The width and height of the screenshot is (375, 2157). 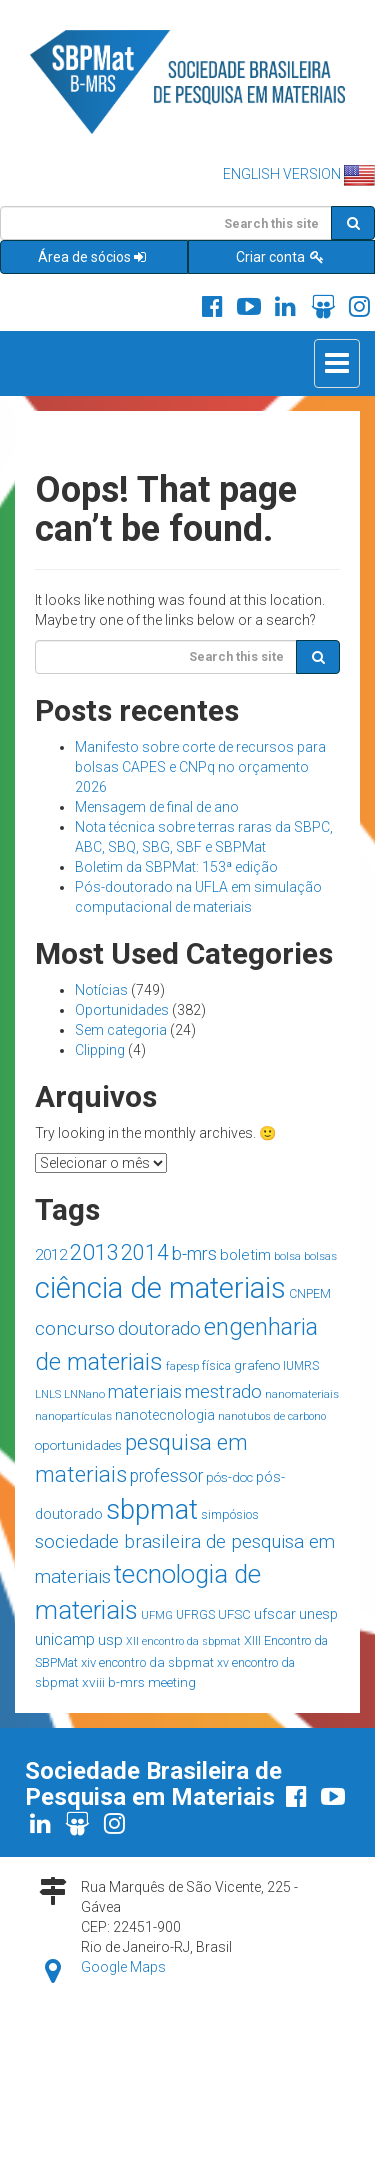 What do you see at coordinates (194, 1253) in the screenshot?
I see `b-mrs [b-mrs (43 itens)]` at bounding box center [194, 1253].